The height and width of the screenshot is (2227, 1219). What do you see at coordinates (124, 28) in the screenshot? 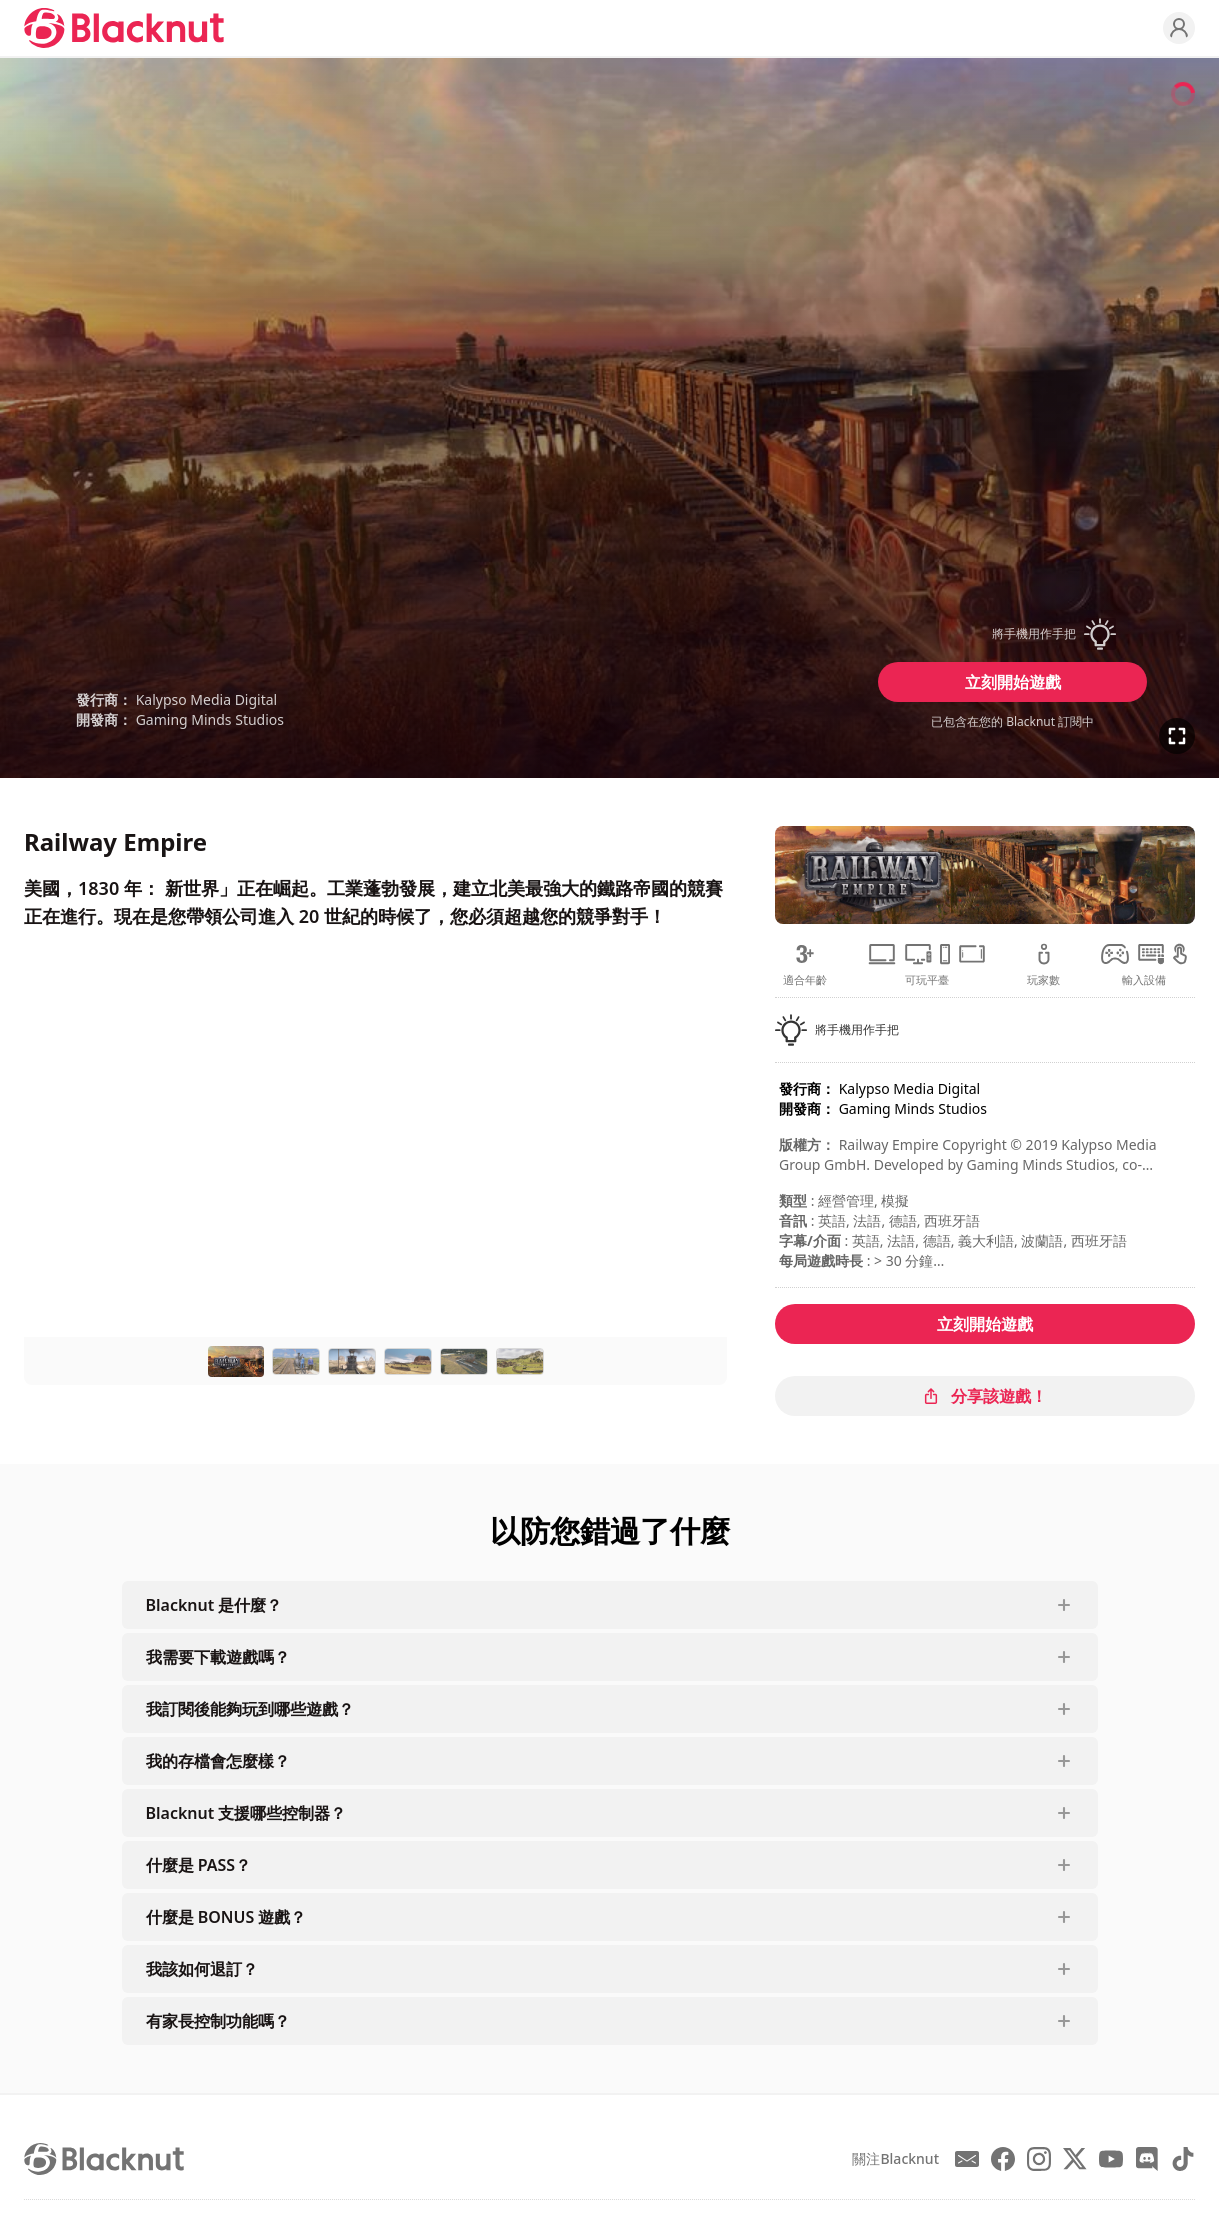
I see `[Blacknut Cloud Gaming]` at bounding box center [124, 28].